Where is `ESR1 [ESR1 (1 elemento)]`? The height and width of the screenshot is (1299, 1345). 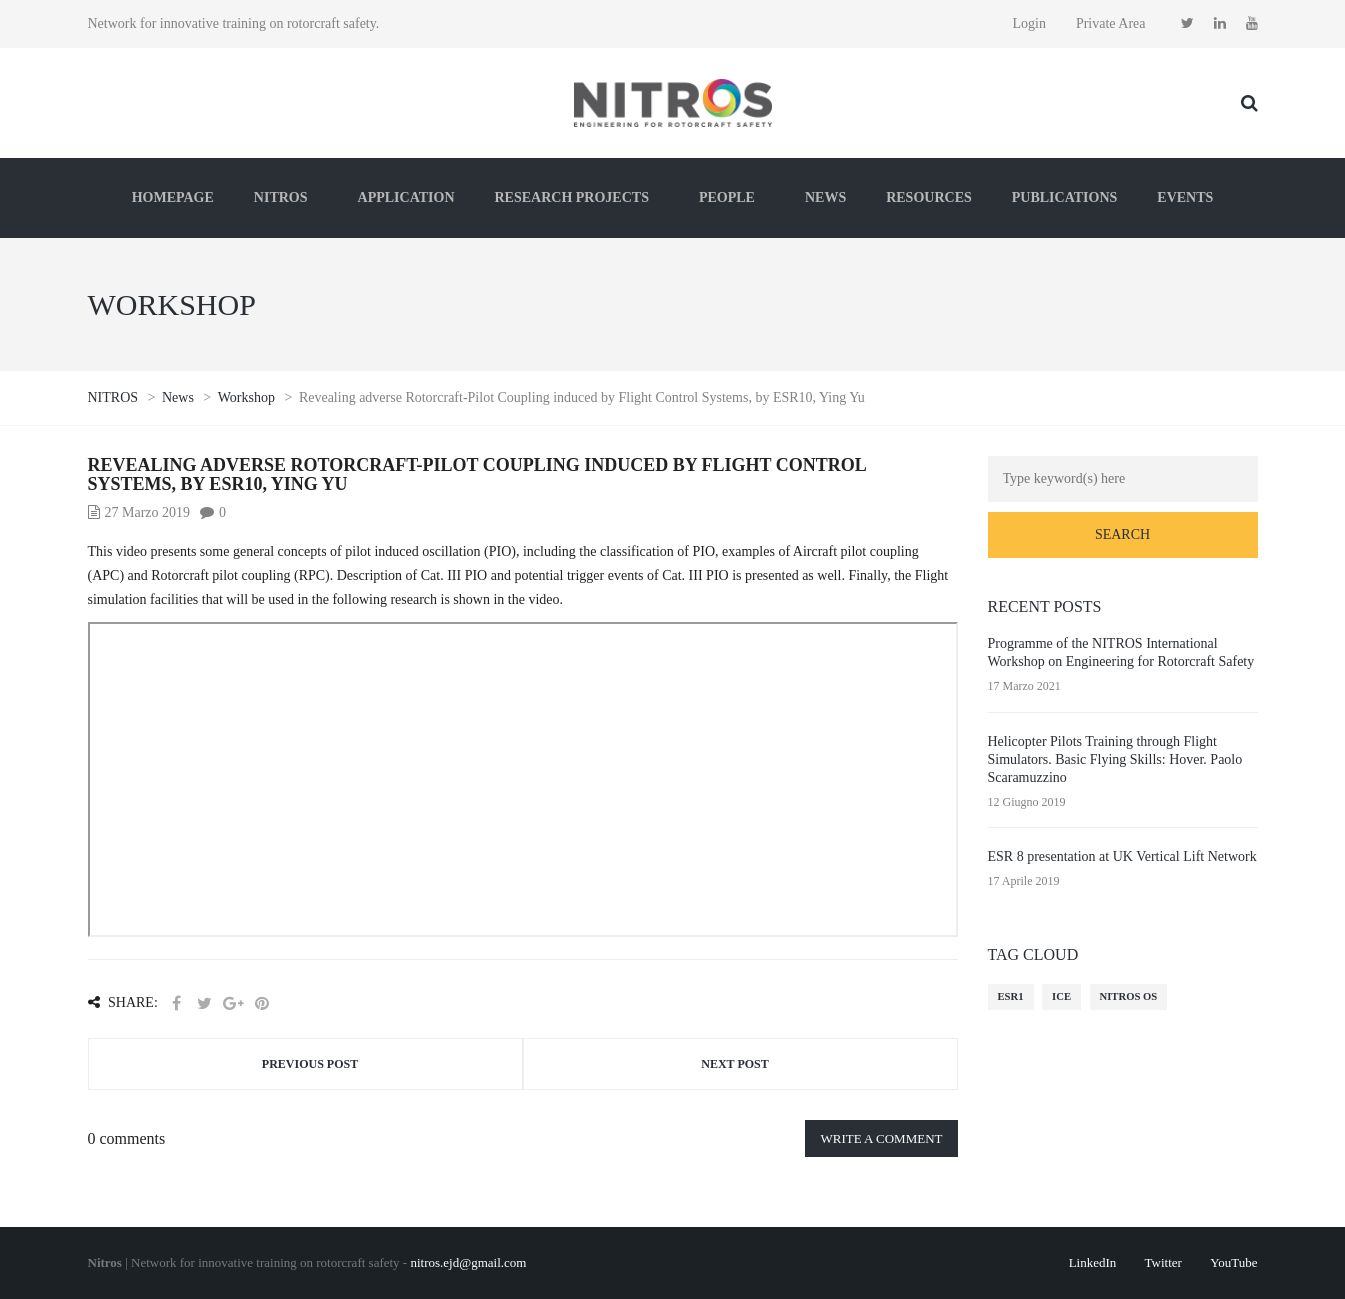
ESR1 [ESR1 (1 elemento)] is located at coordinates (1011, 996).